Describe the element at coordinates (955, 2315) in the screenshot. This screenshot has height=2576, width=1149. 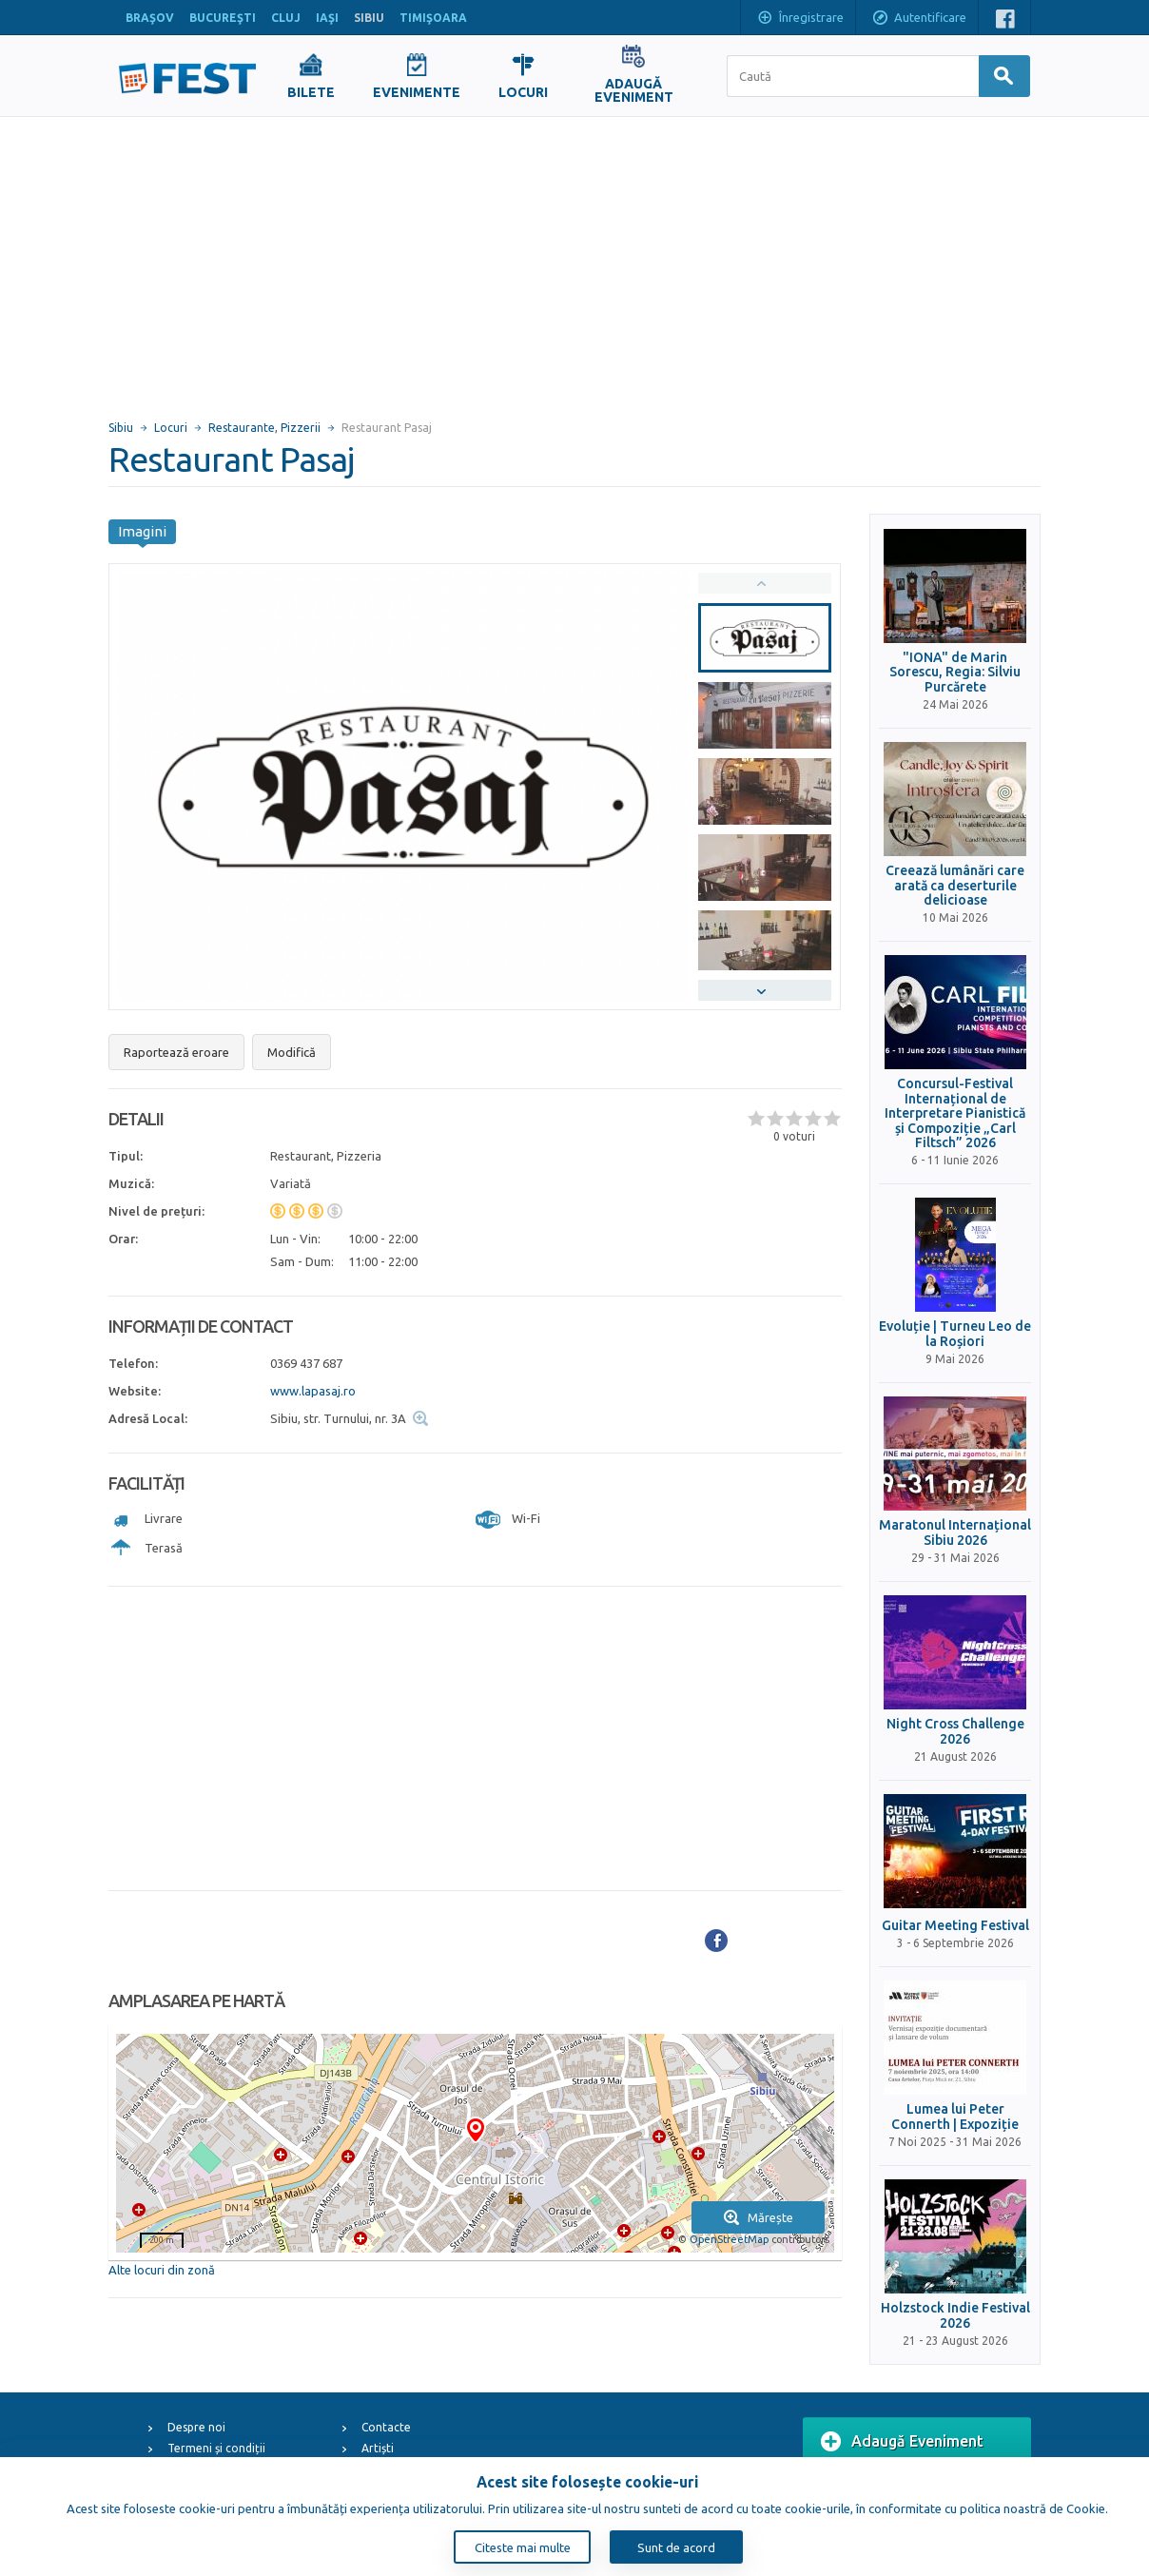
I see `Holzstock Indie Festival 2026` at that location.